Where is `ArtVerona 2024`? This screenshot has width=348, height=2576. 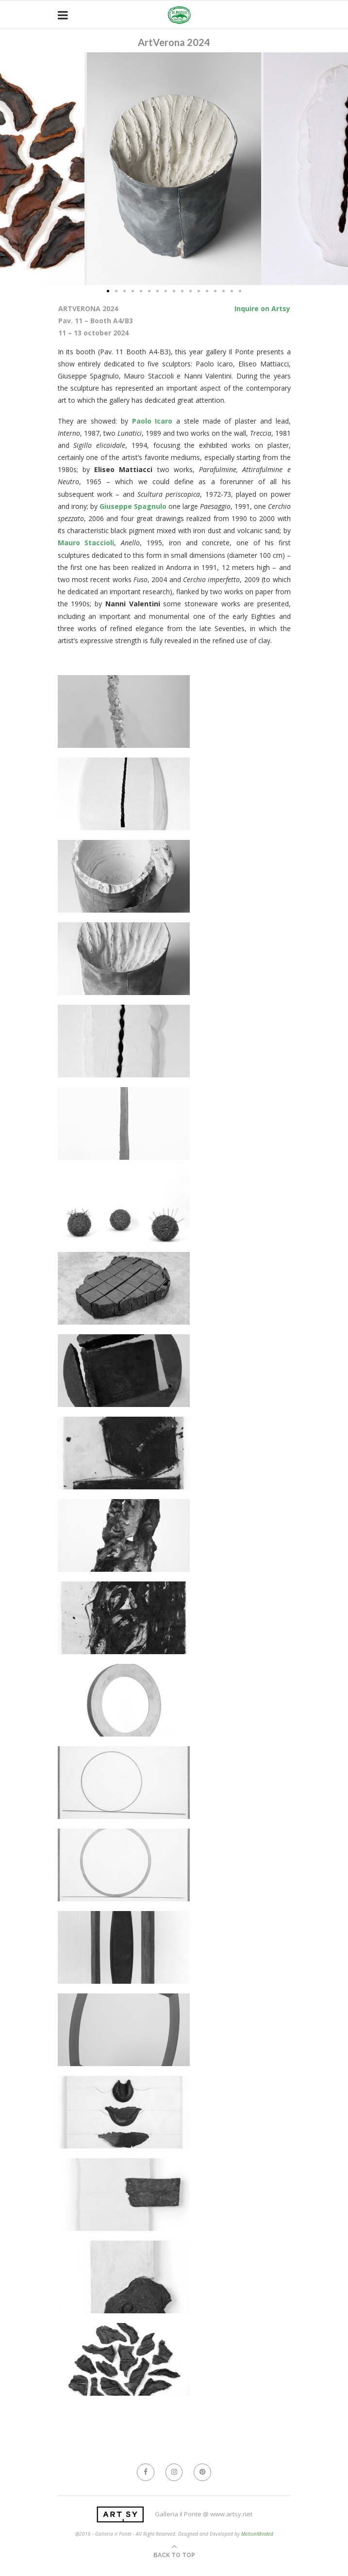 ArtVerona 2024 is located at coordinates (174, 42).